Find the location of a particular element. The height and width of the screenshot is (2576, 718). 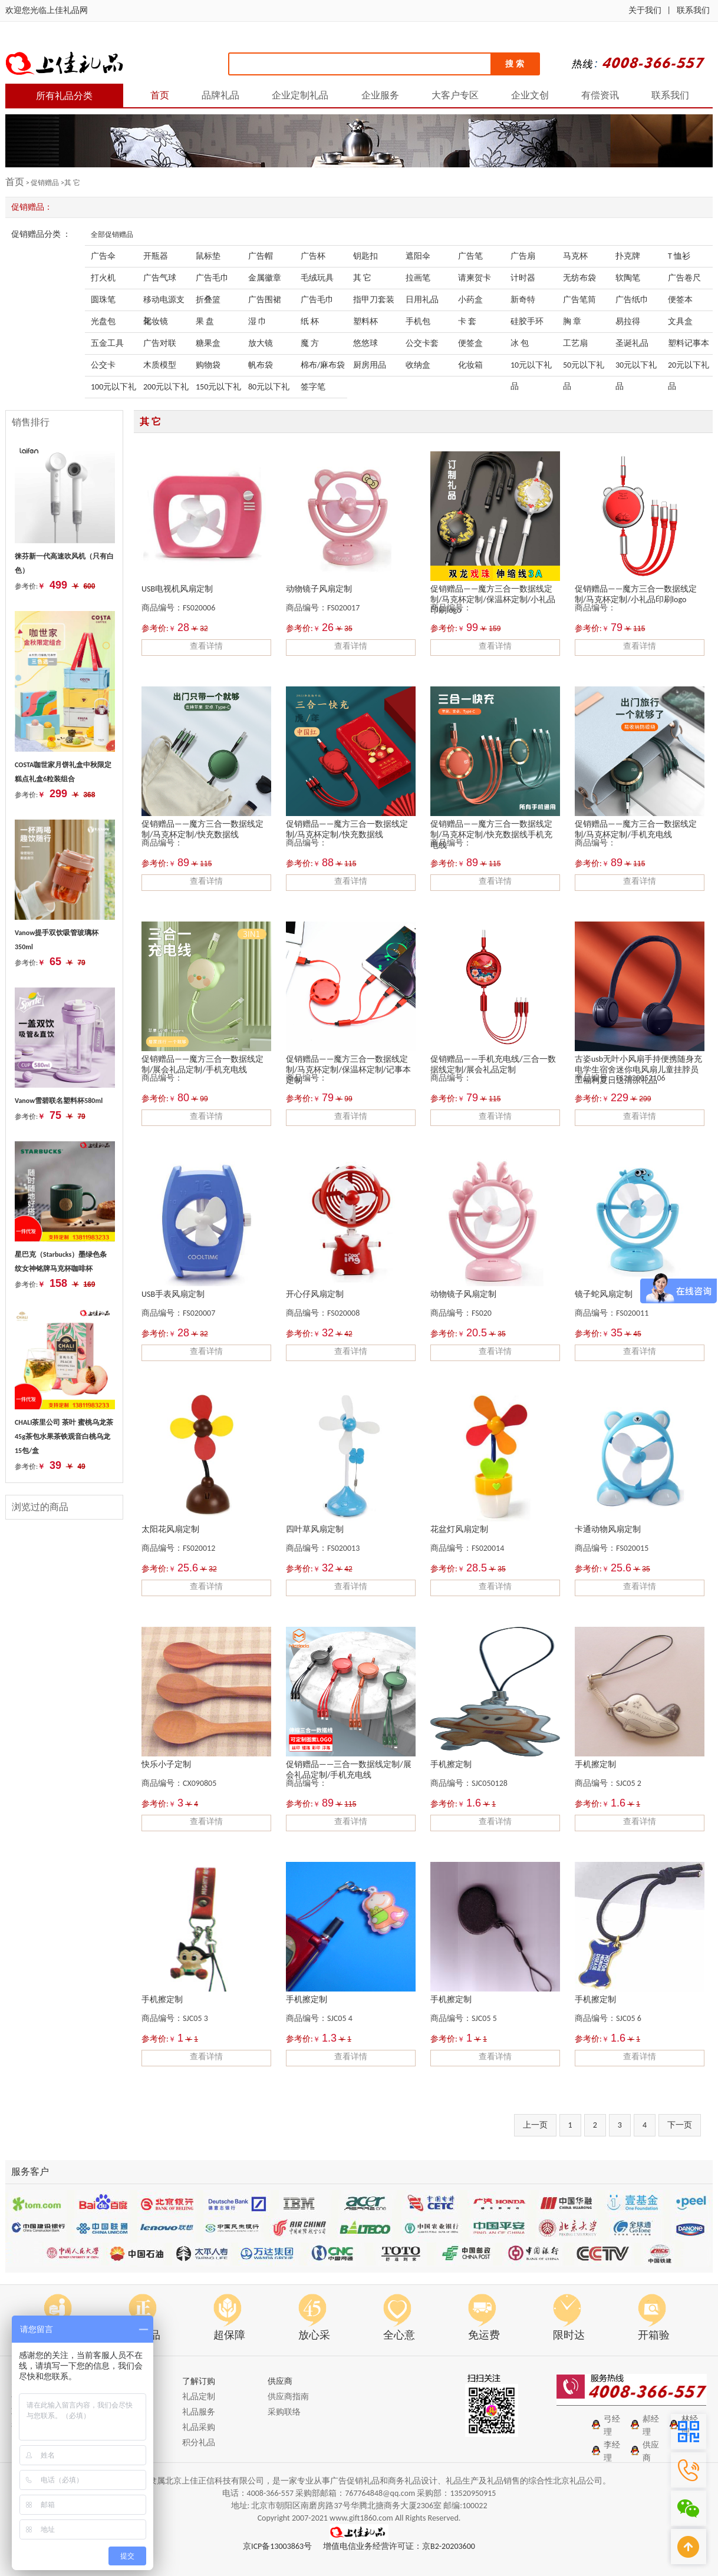

硅胶手环 is located at coordinates (527, 321).